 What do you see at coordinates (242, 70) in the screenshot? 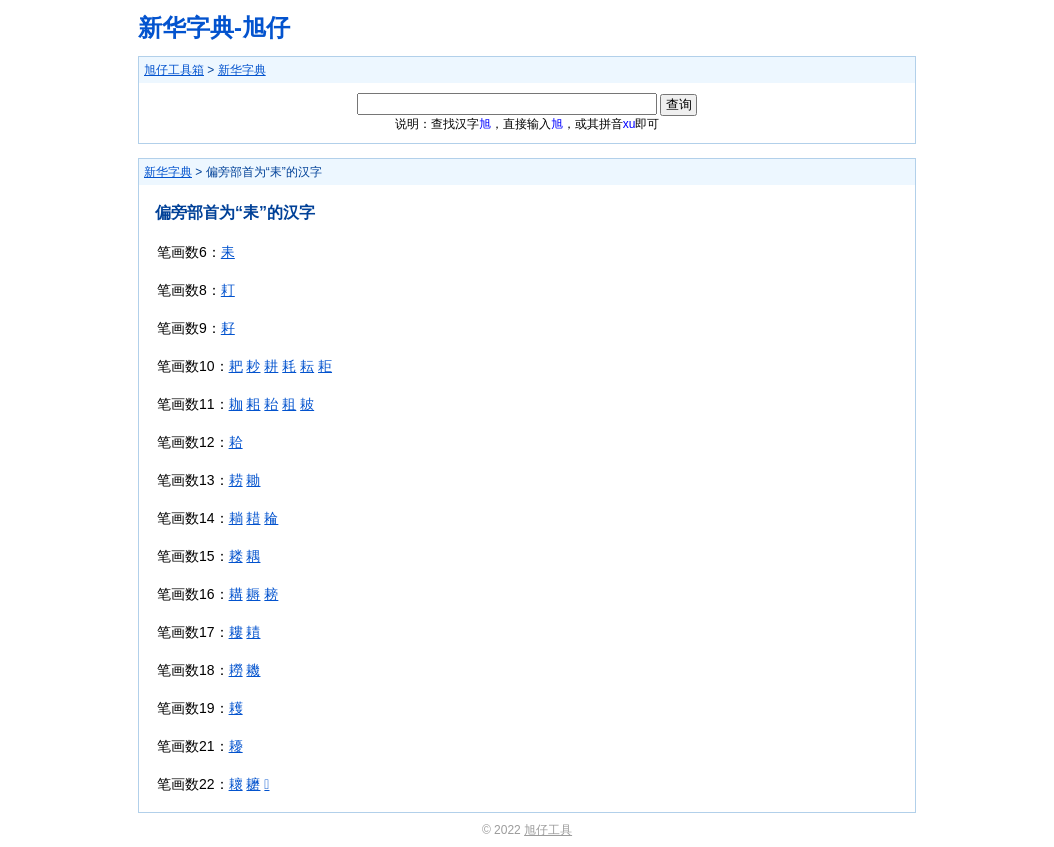
I see `新华字典` at bounding box center [242, 70].